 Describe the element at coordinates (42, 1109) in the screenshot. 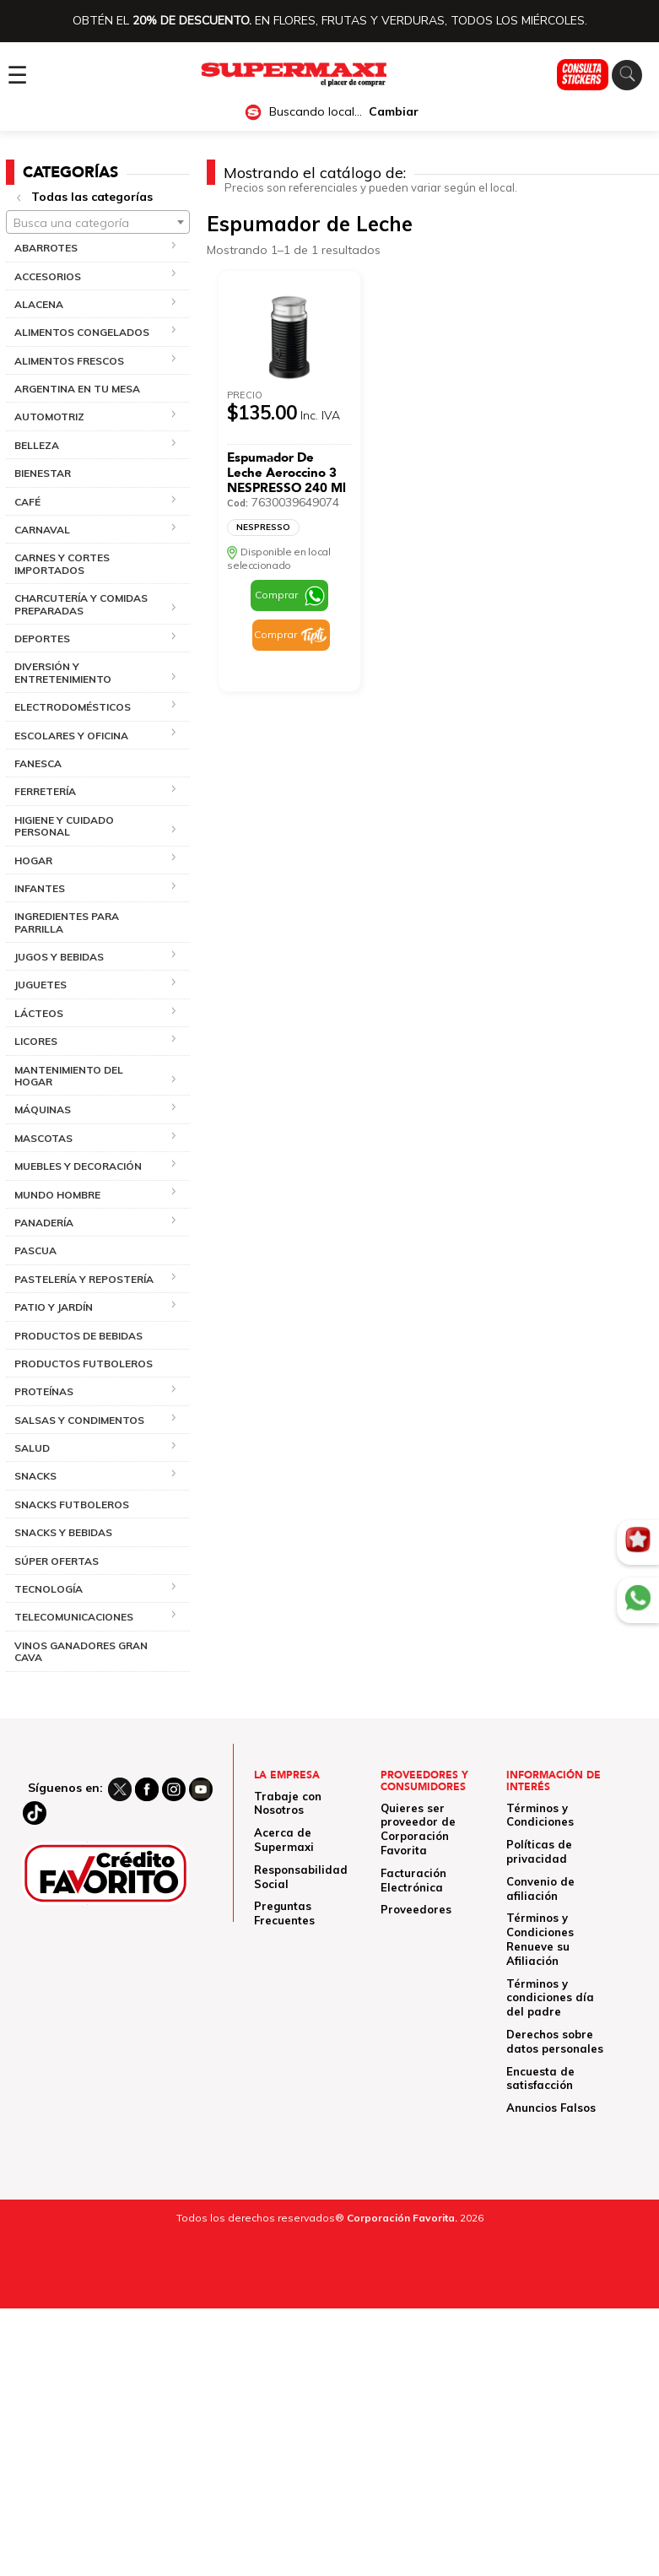

I see `MÁQUINAS` at that location.